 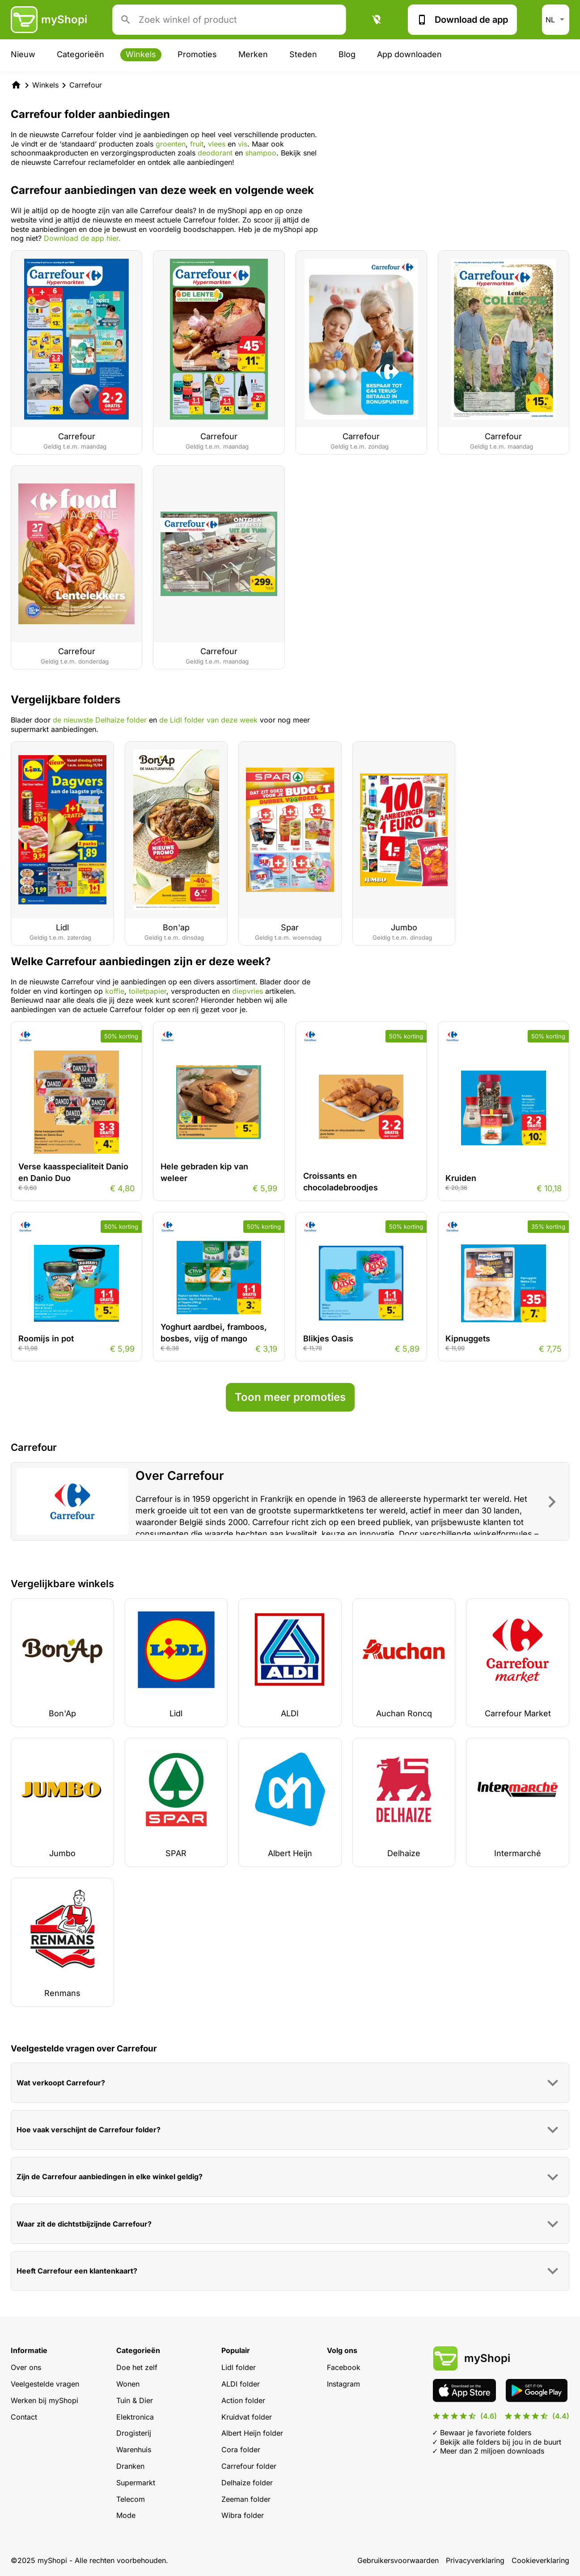 I want to click on Privacyverklaring, so click(x=475, y=2560).